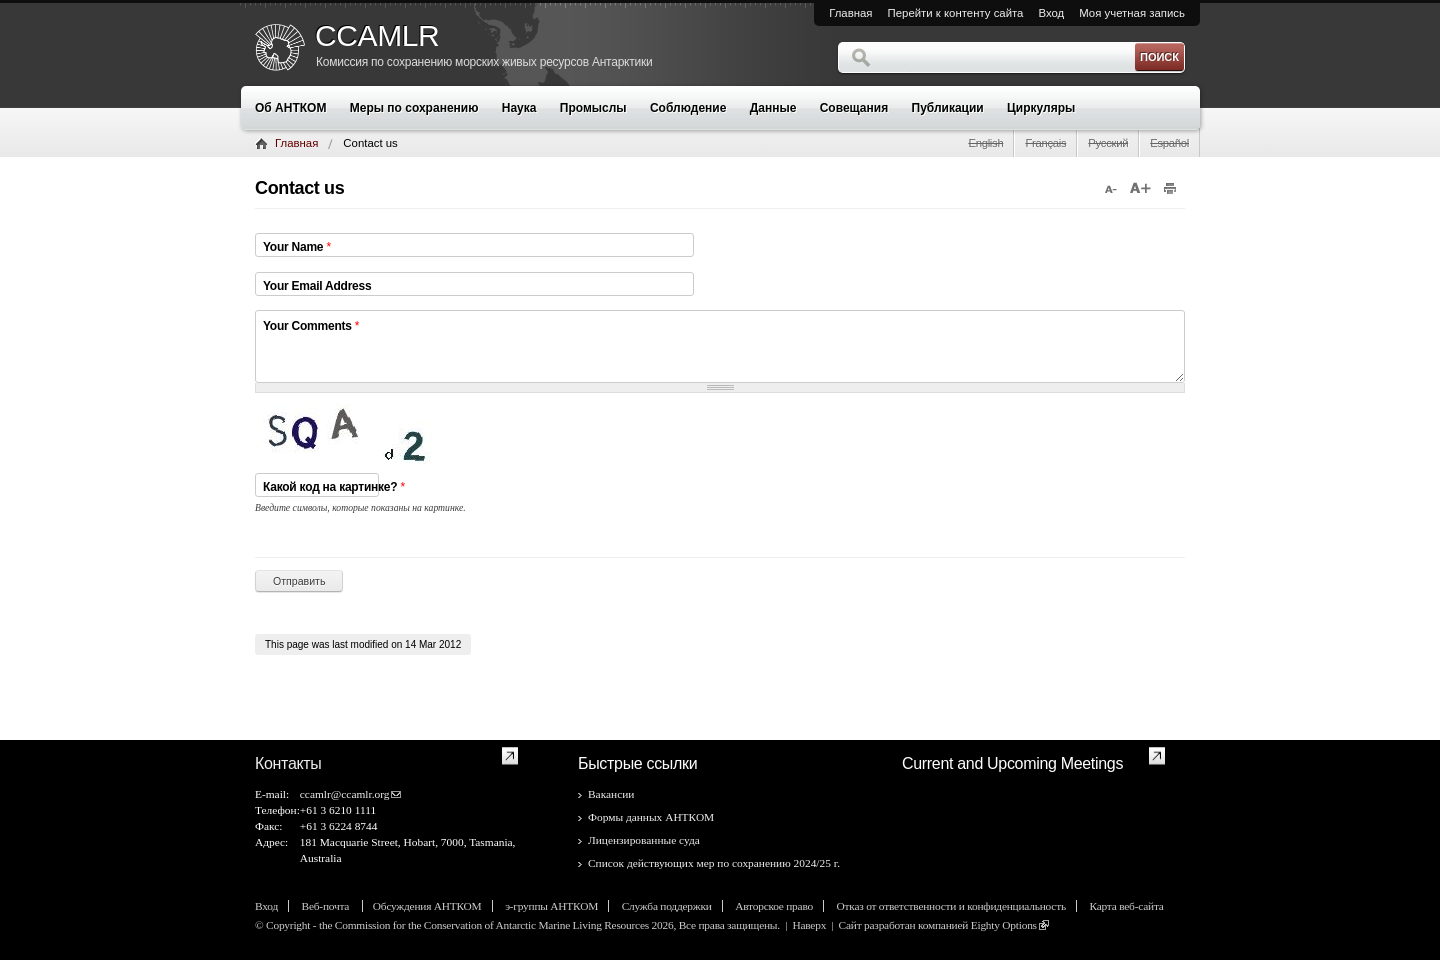  I want to click on Вакансии, so click(611, 794).